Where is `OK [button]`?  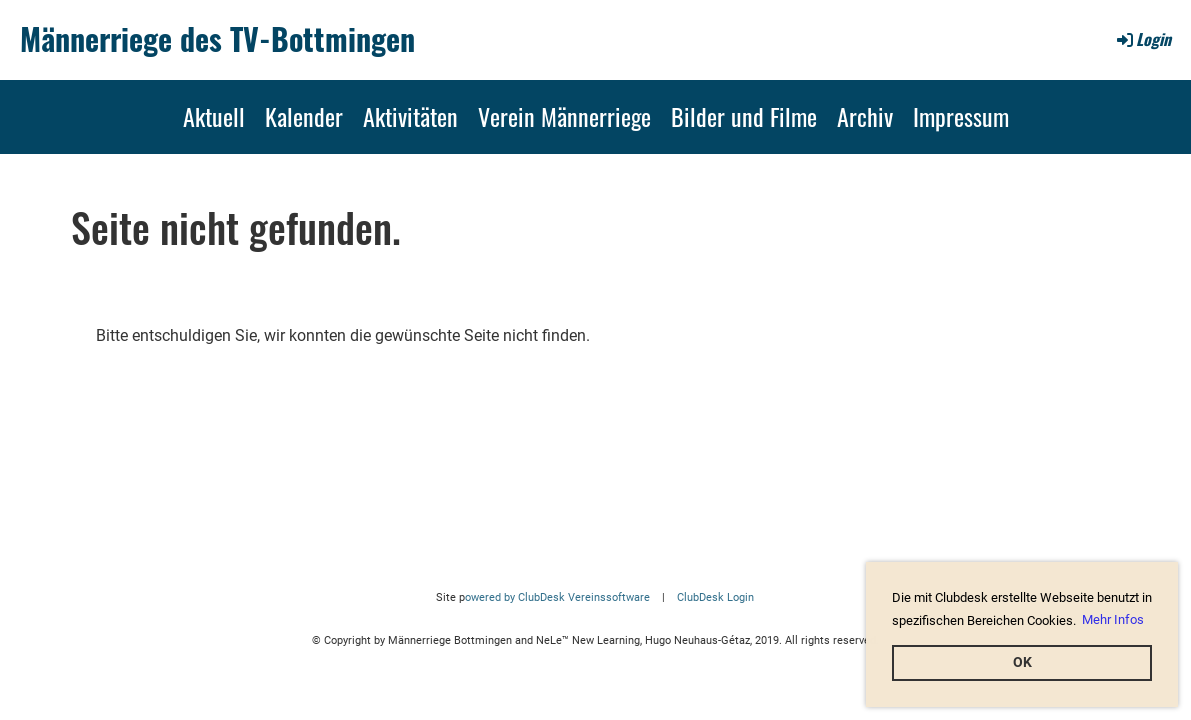
OK [button] is located at coordinates (1022, 662).